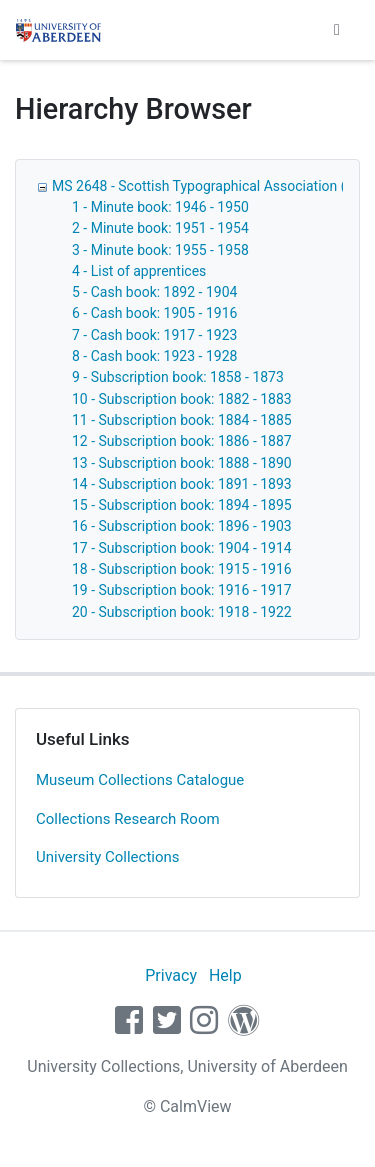  I want to click on Collections Research Room, so click(128, 819).